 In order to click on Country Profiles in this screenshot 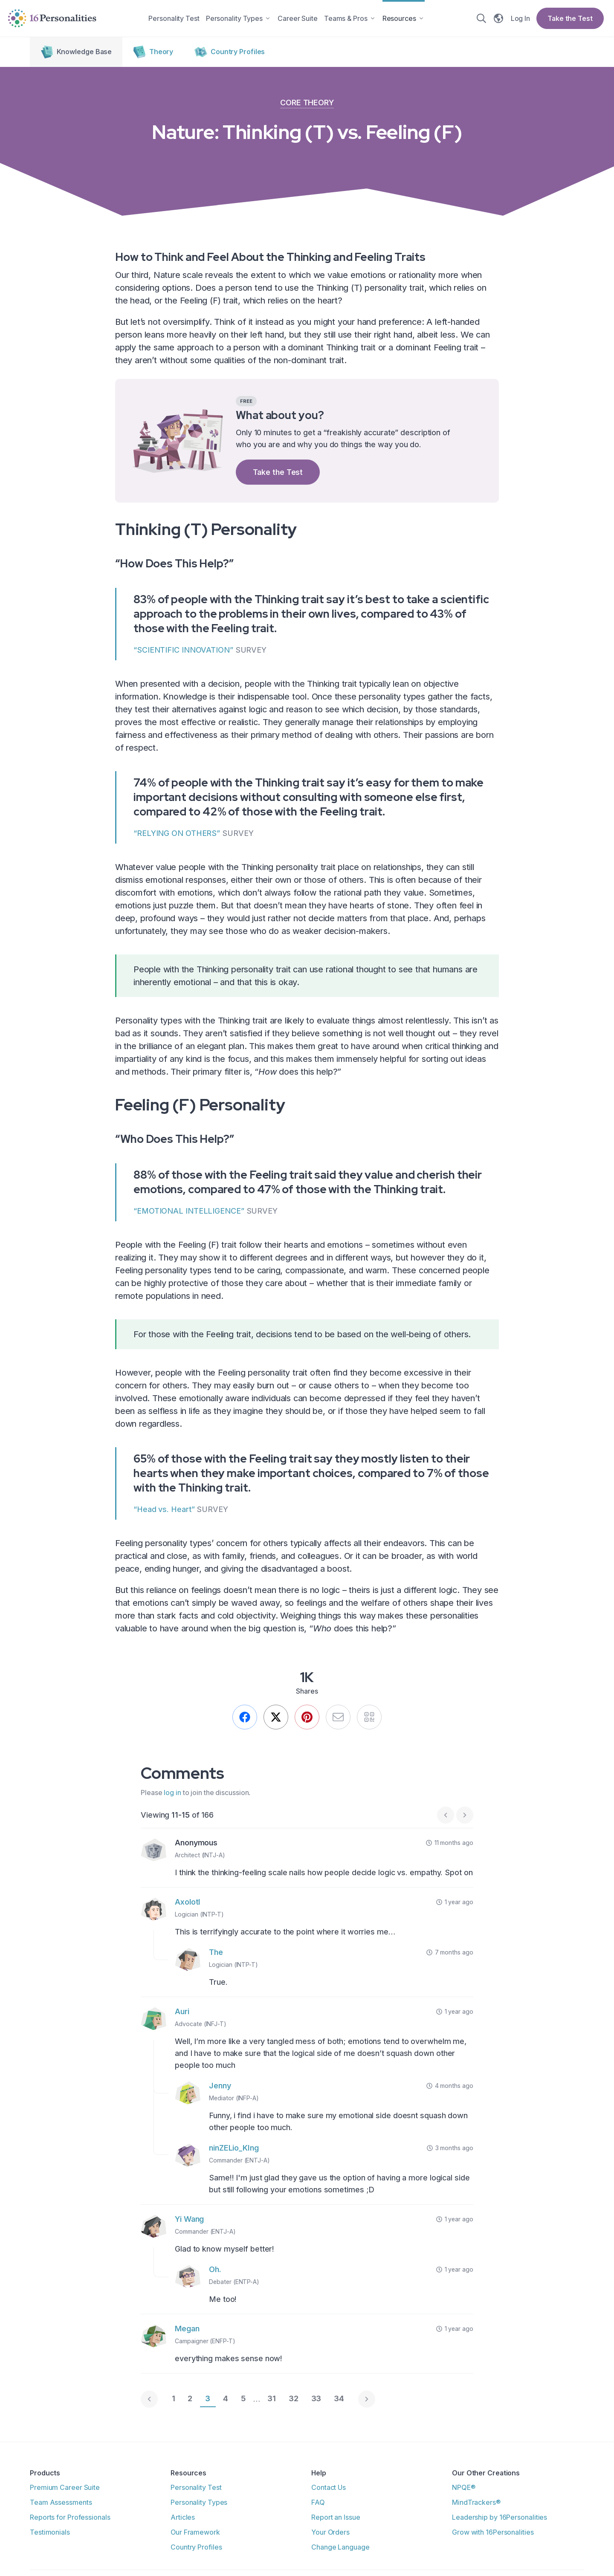, I will do `click(196, 2547)`.